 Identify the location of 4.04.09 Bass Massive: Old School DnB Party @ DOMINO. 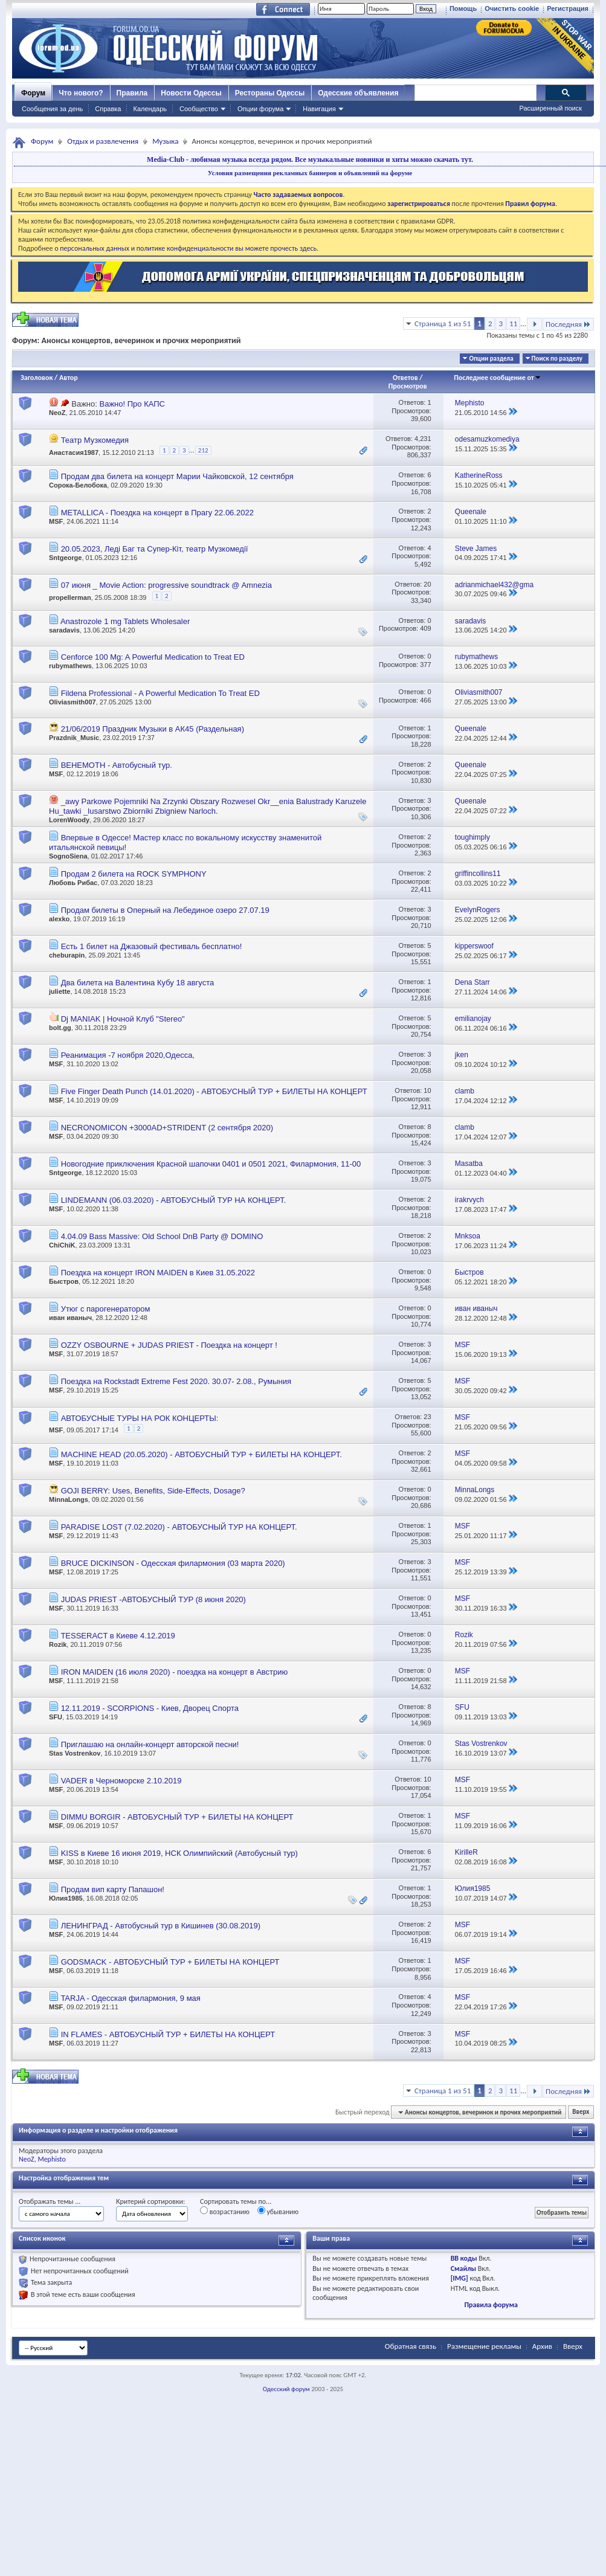
(162, 1236).